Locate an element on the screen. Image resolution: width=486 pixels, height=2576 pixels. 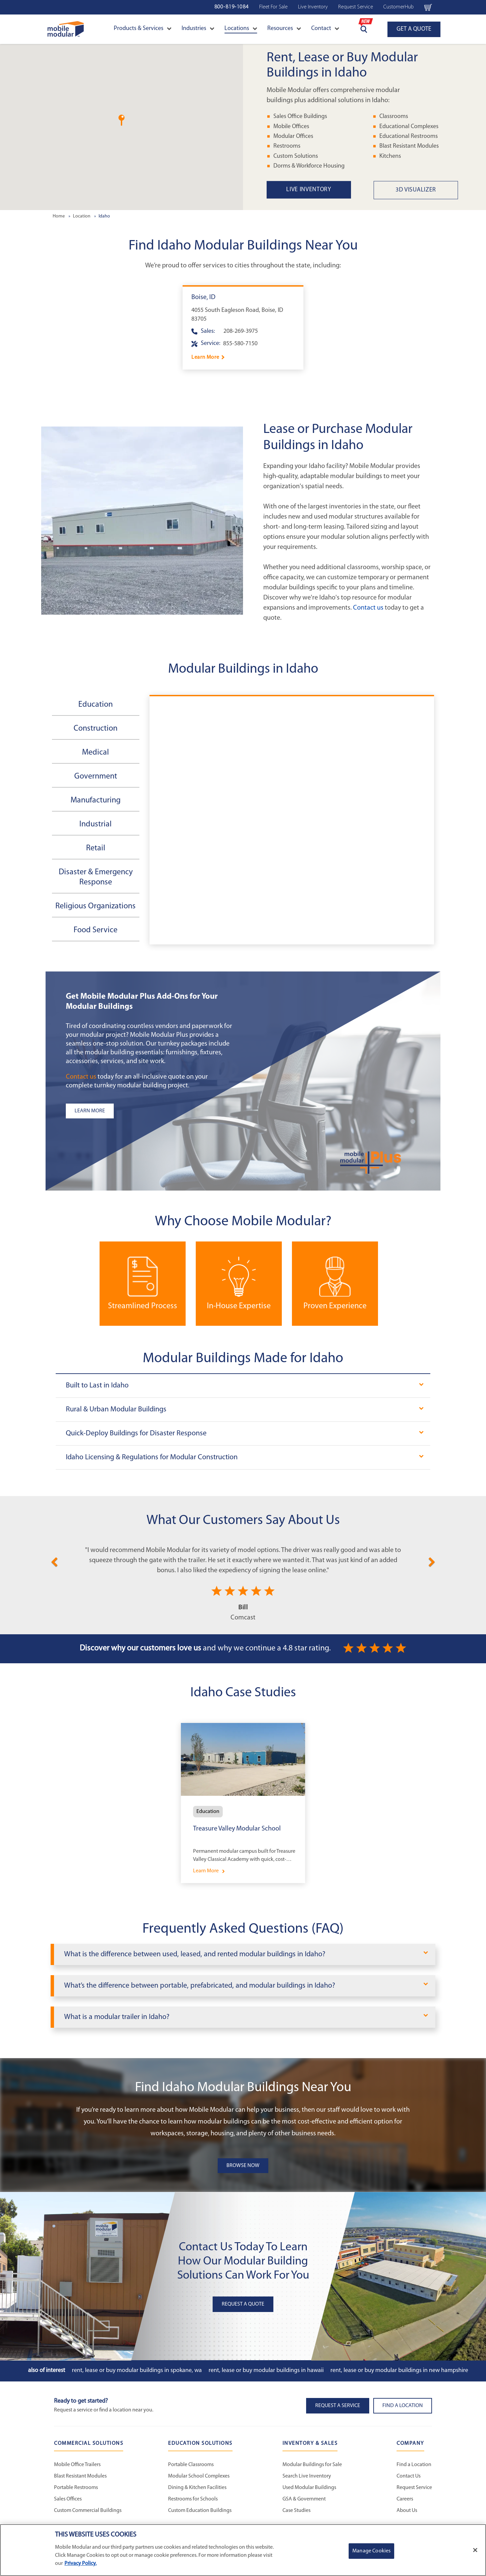
Careers is located at coordinates (405, 2499).